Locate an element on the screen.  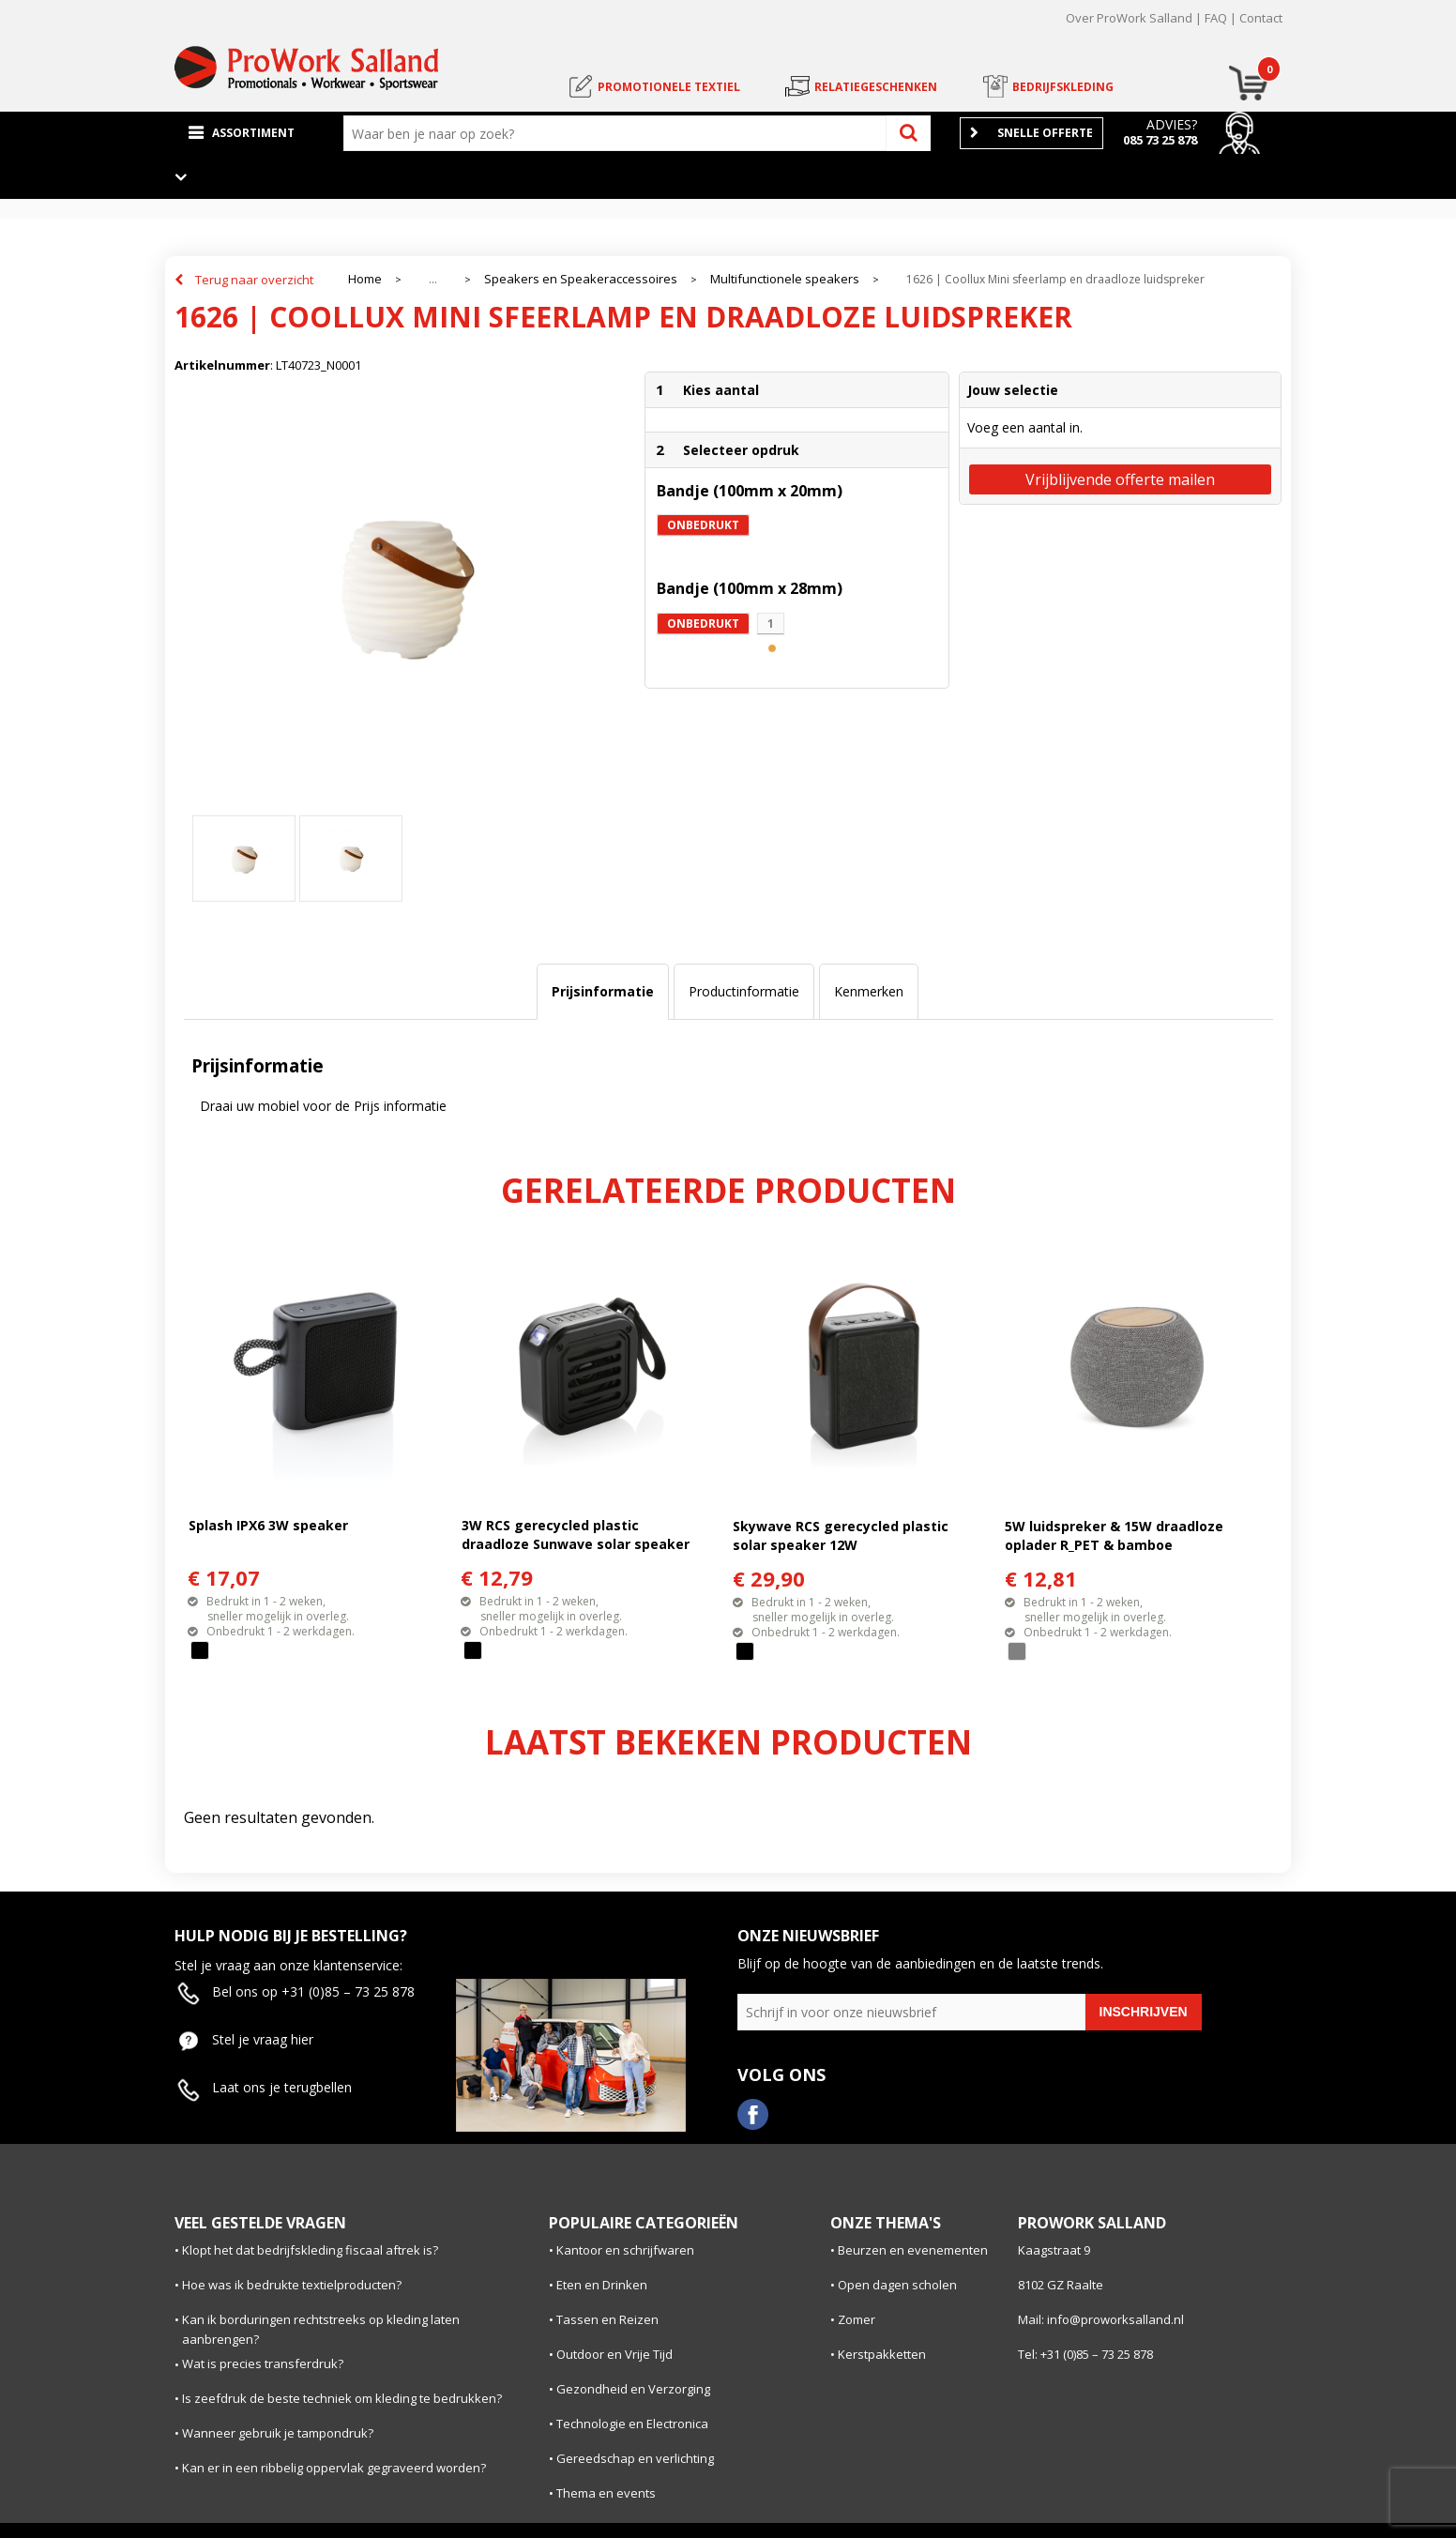
Productinformatie [presentation] is located at coordinates (744, 991).